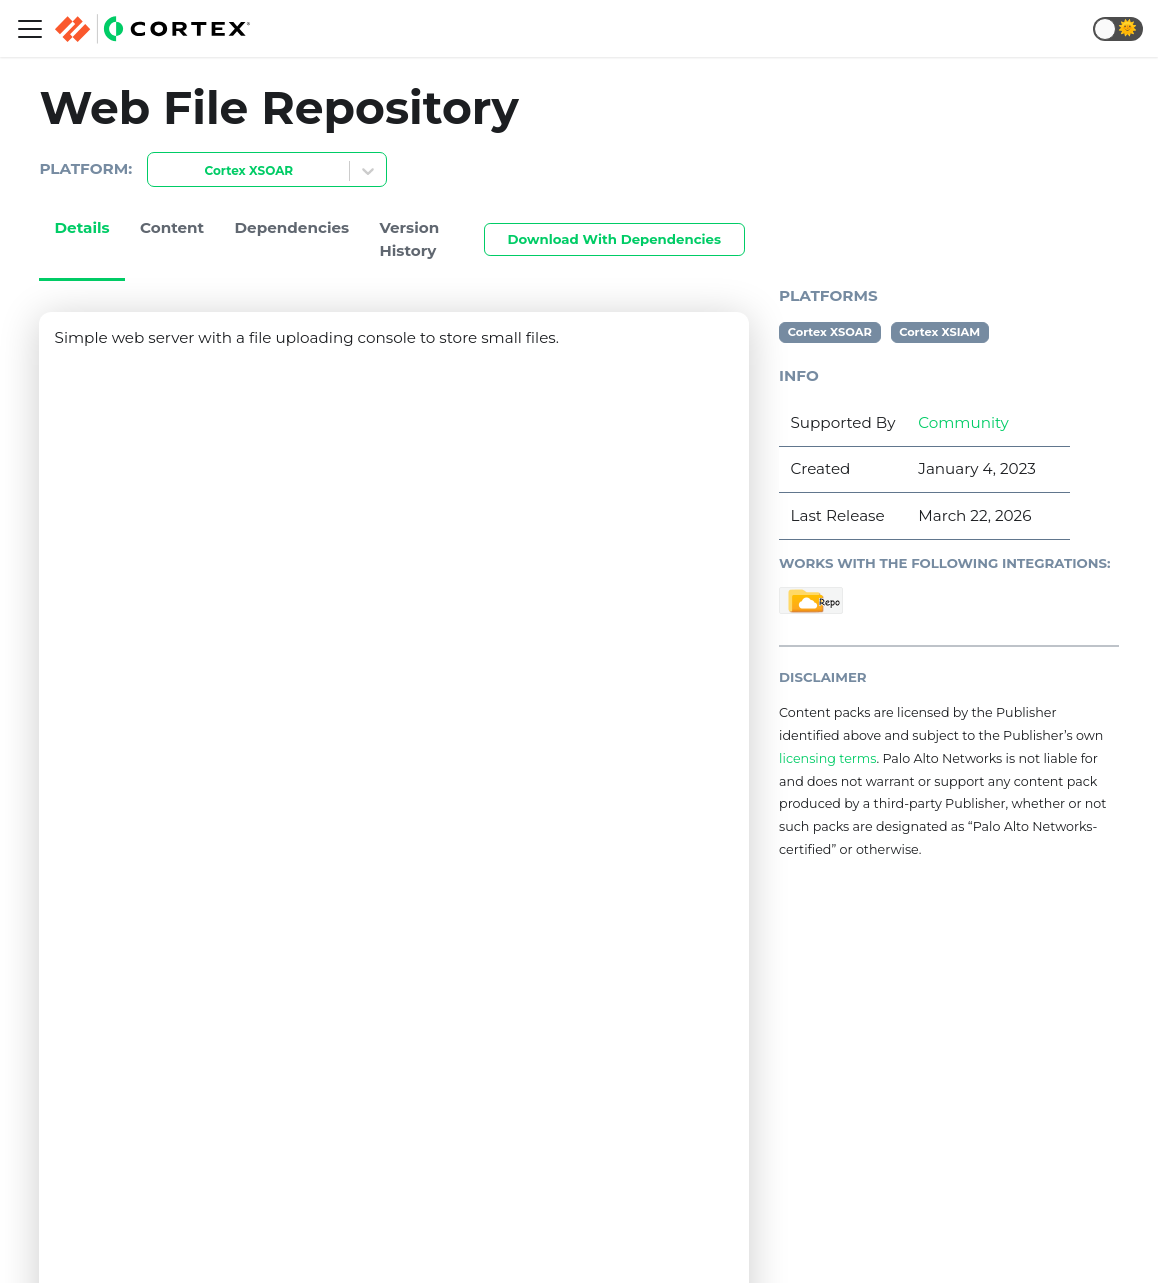 This screenshot has width=1158, height=1283. I want to click on Details [tab], so click(82, 227).